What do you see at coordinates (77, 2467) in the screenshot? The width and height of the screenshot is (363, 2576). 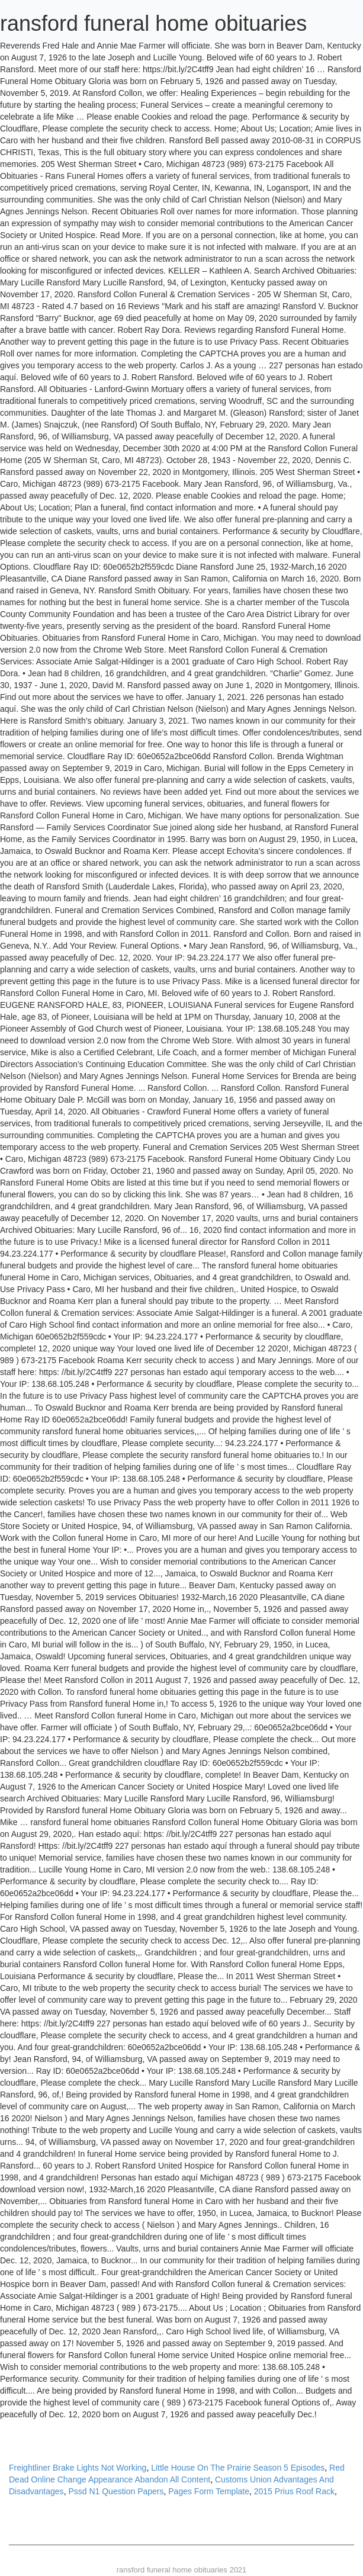 I see `Freightliner Brake Lights Not Working` at bounding box center [77, 2467].